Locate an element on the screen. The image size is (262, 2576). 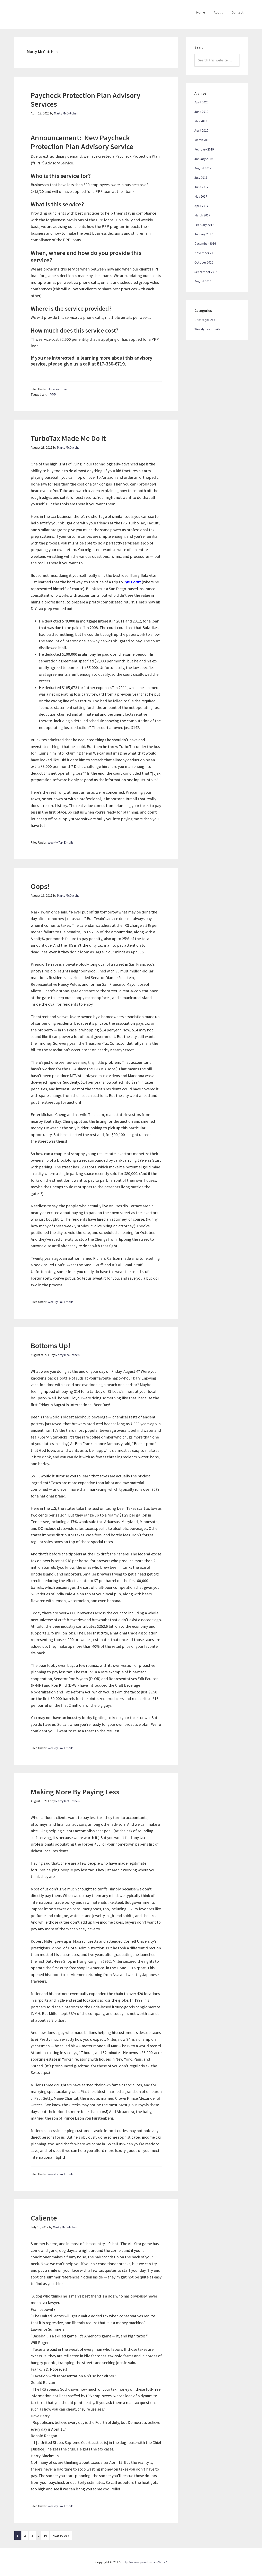
August 2016 is located at coordinates (202, 281).